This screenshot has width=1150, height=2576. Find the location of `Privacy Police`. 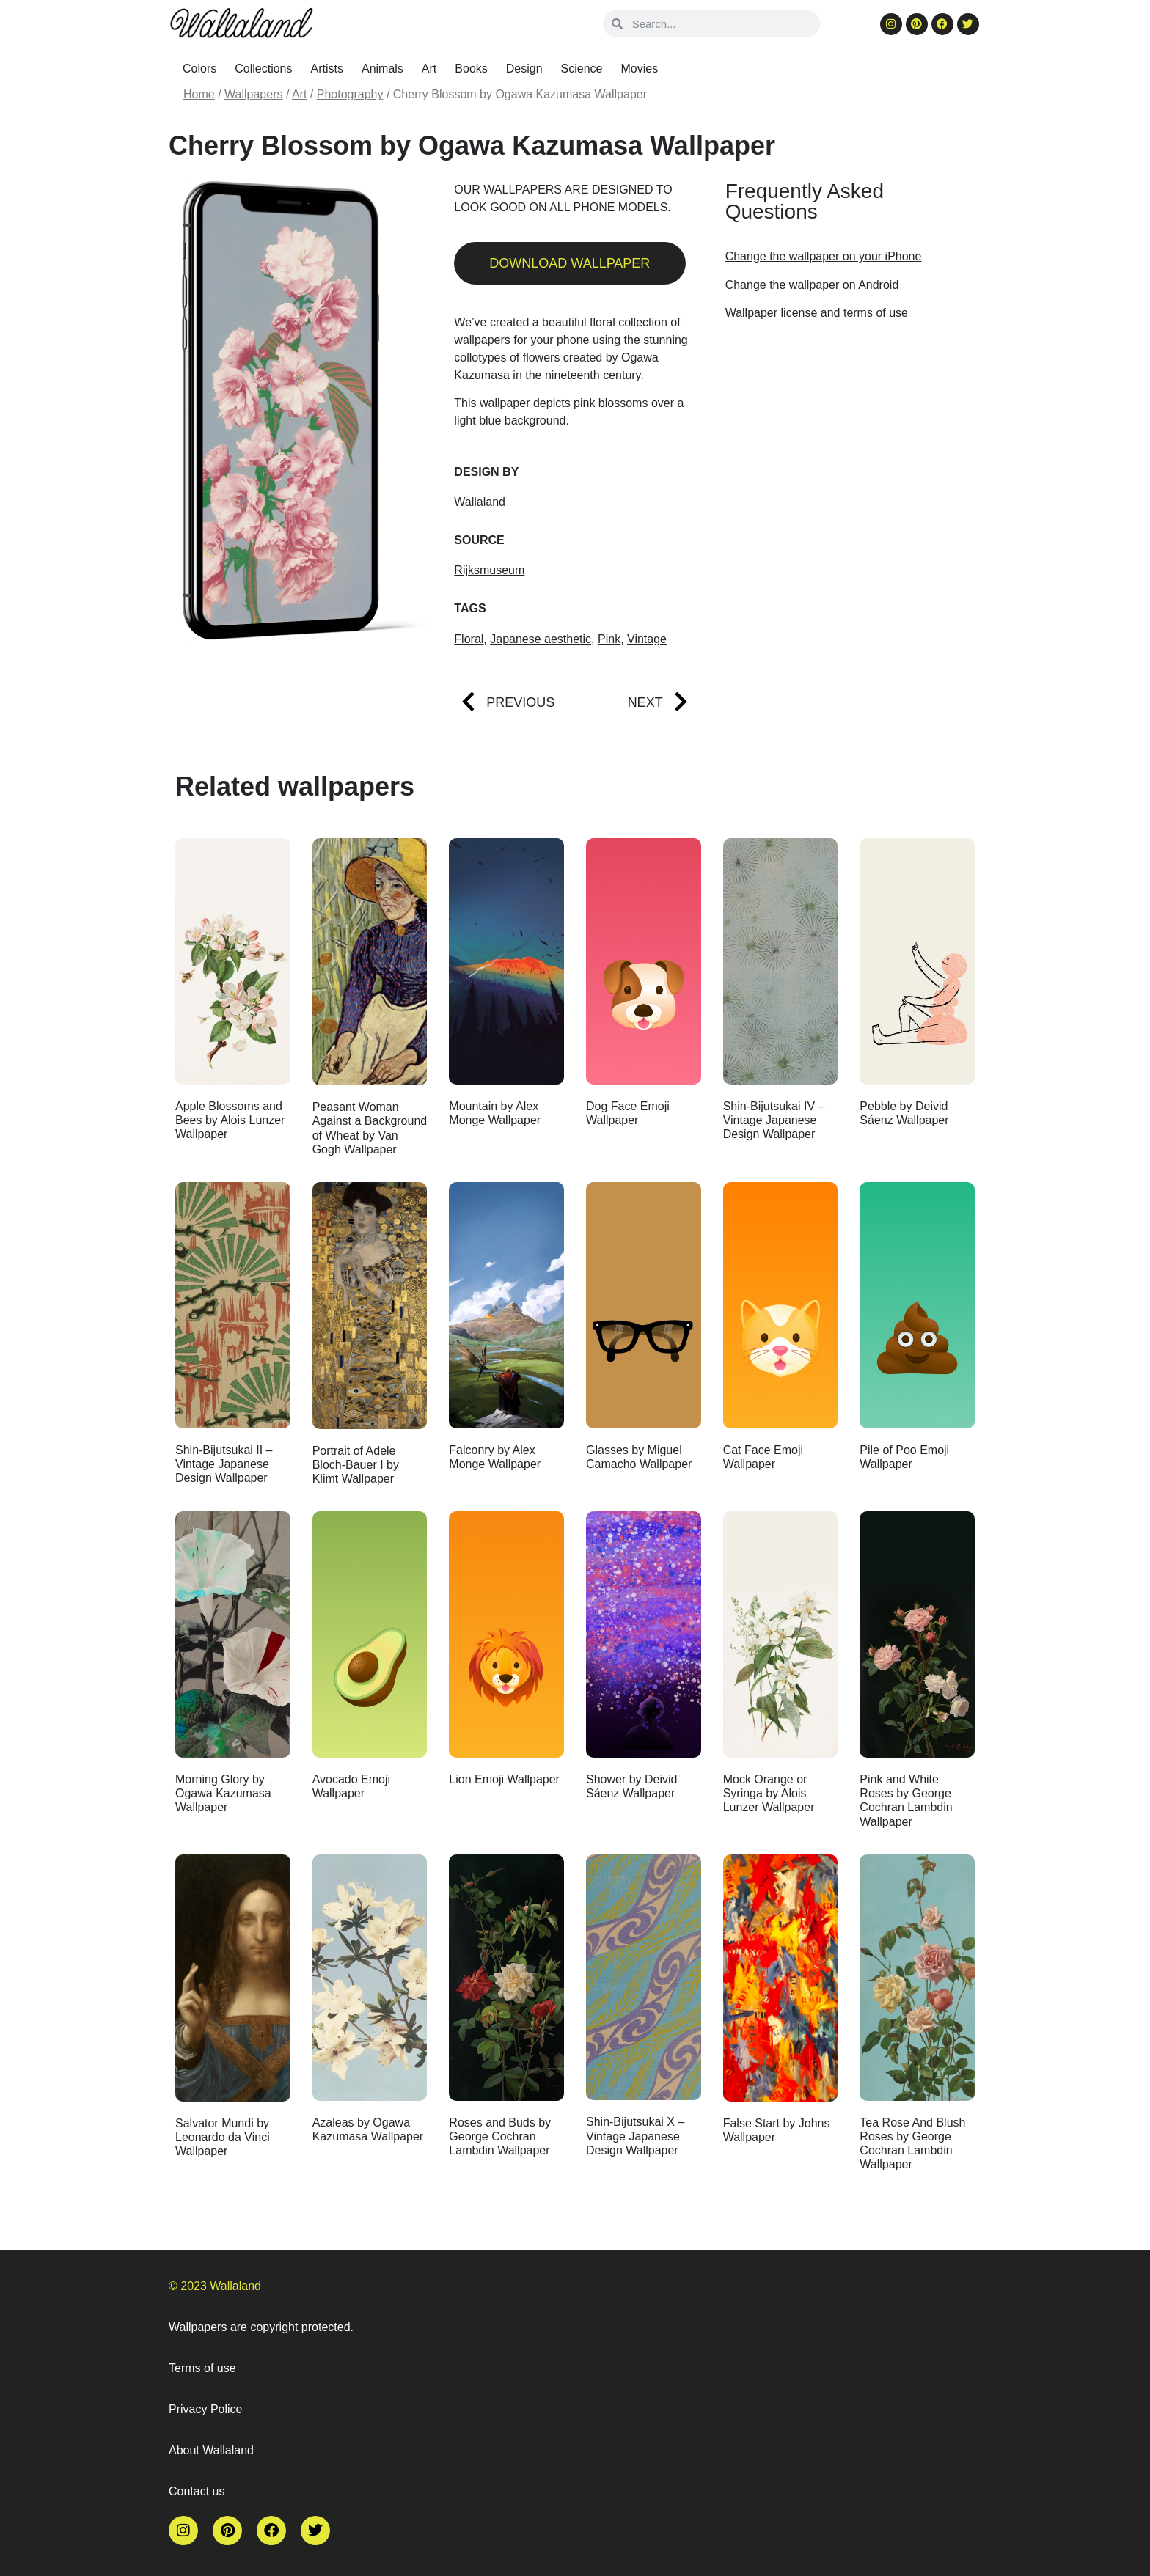

Privacy Police is located at coordinates (205, 2409).